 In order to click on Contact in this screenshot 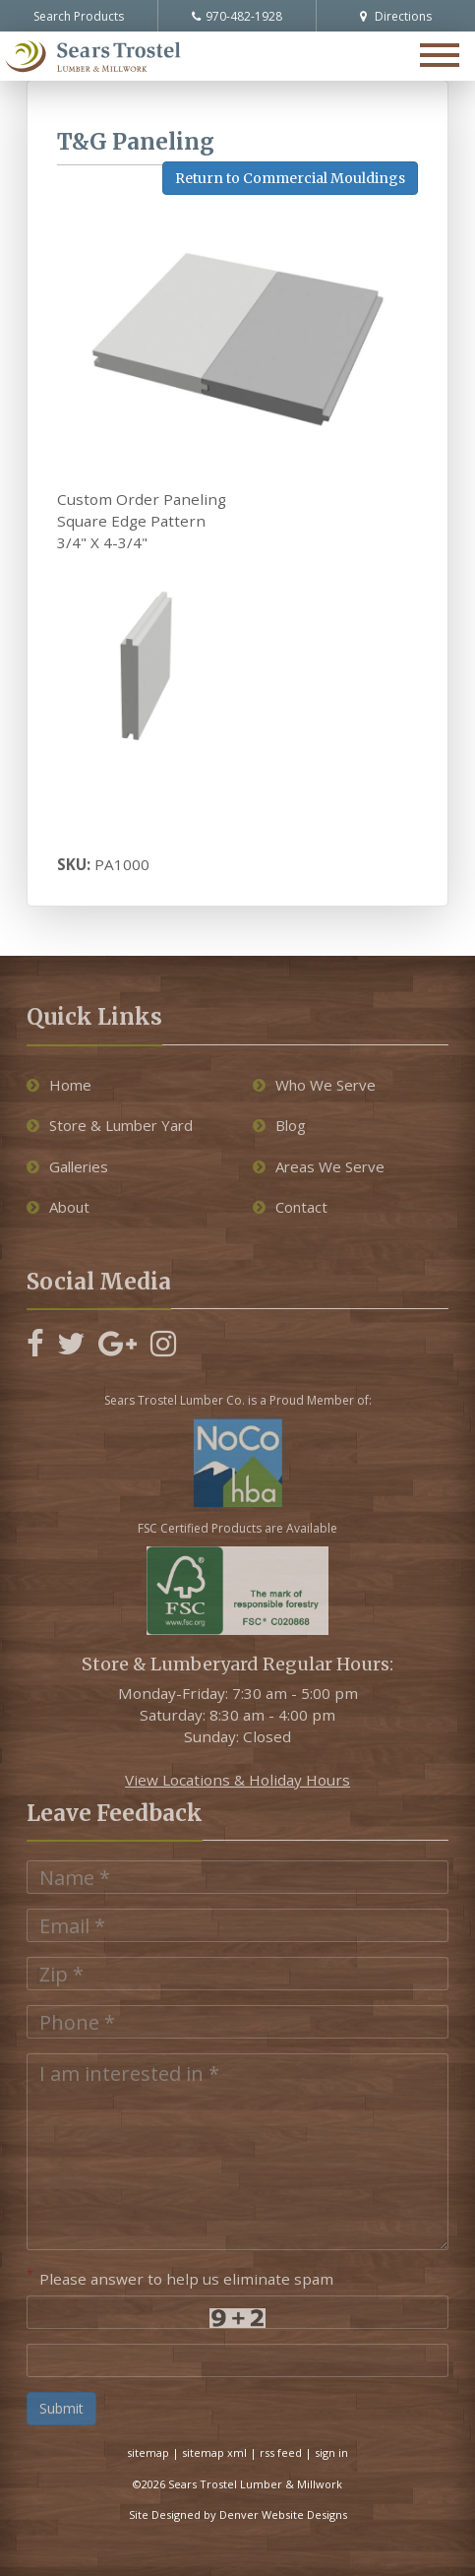, I will do `click(290, 1207)`.